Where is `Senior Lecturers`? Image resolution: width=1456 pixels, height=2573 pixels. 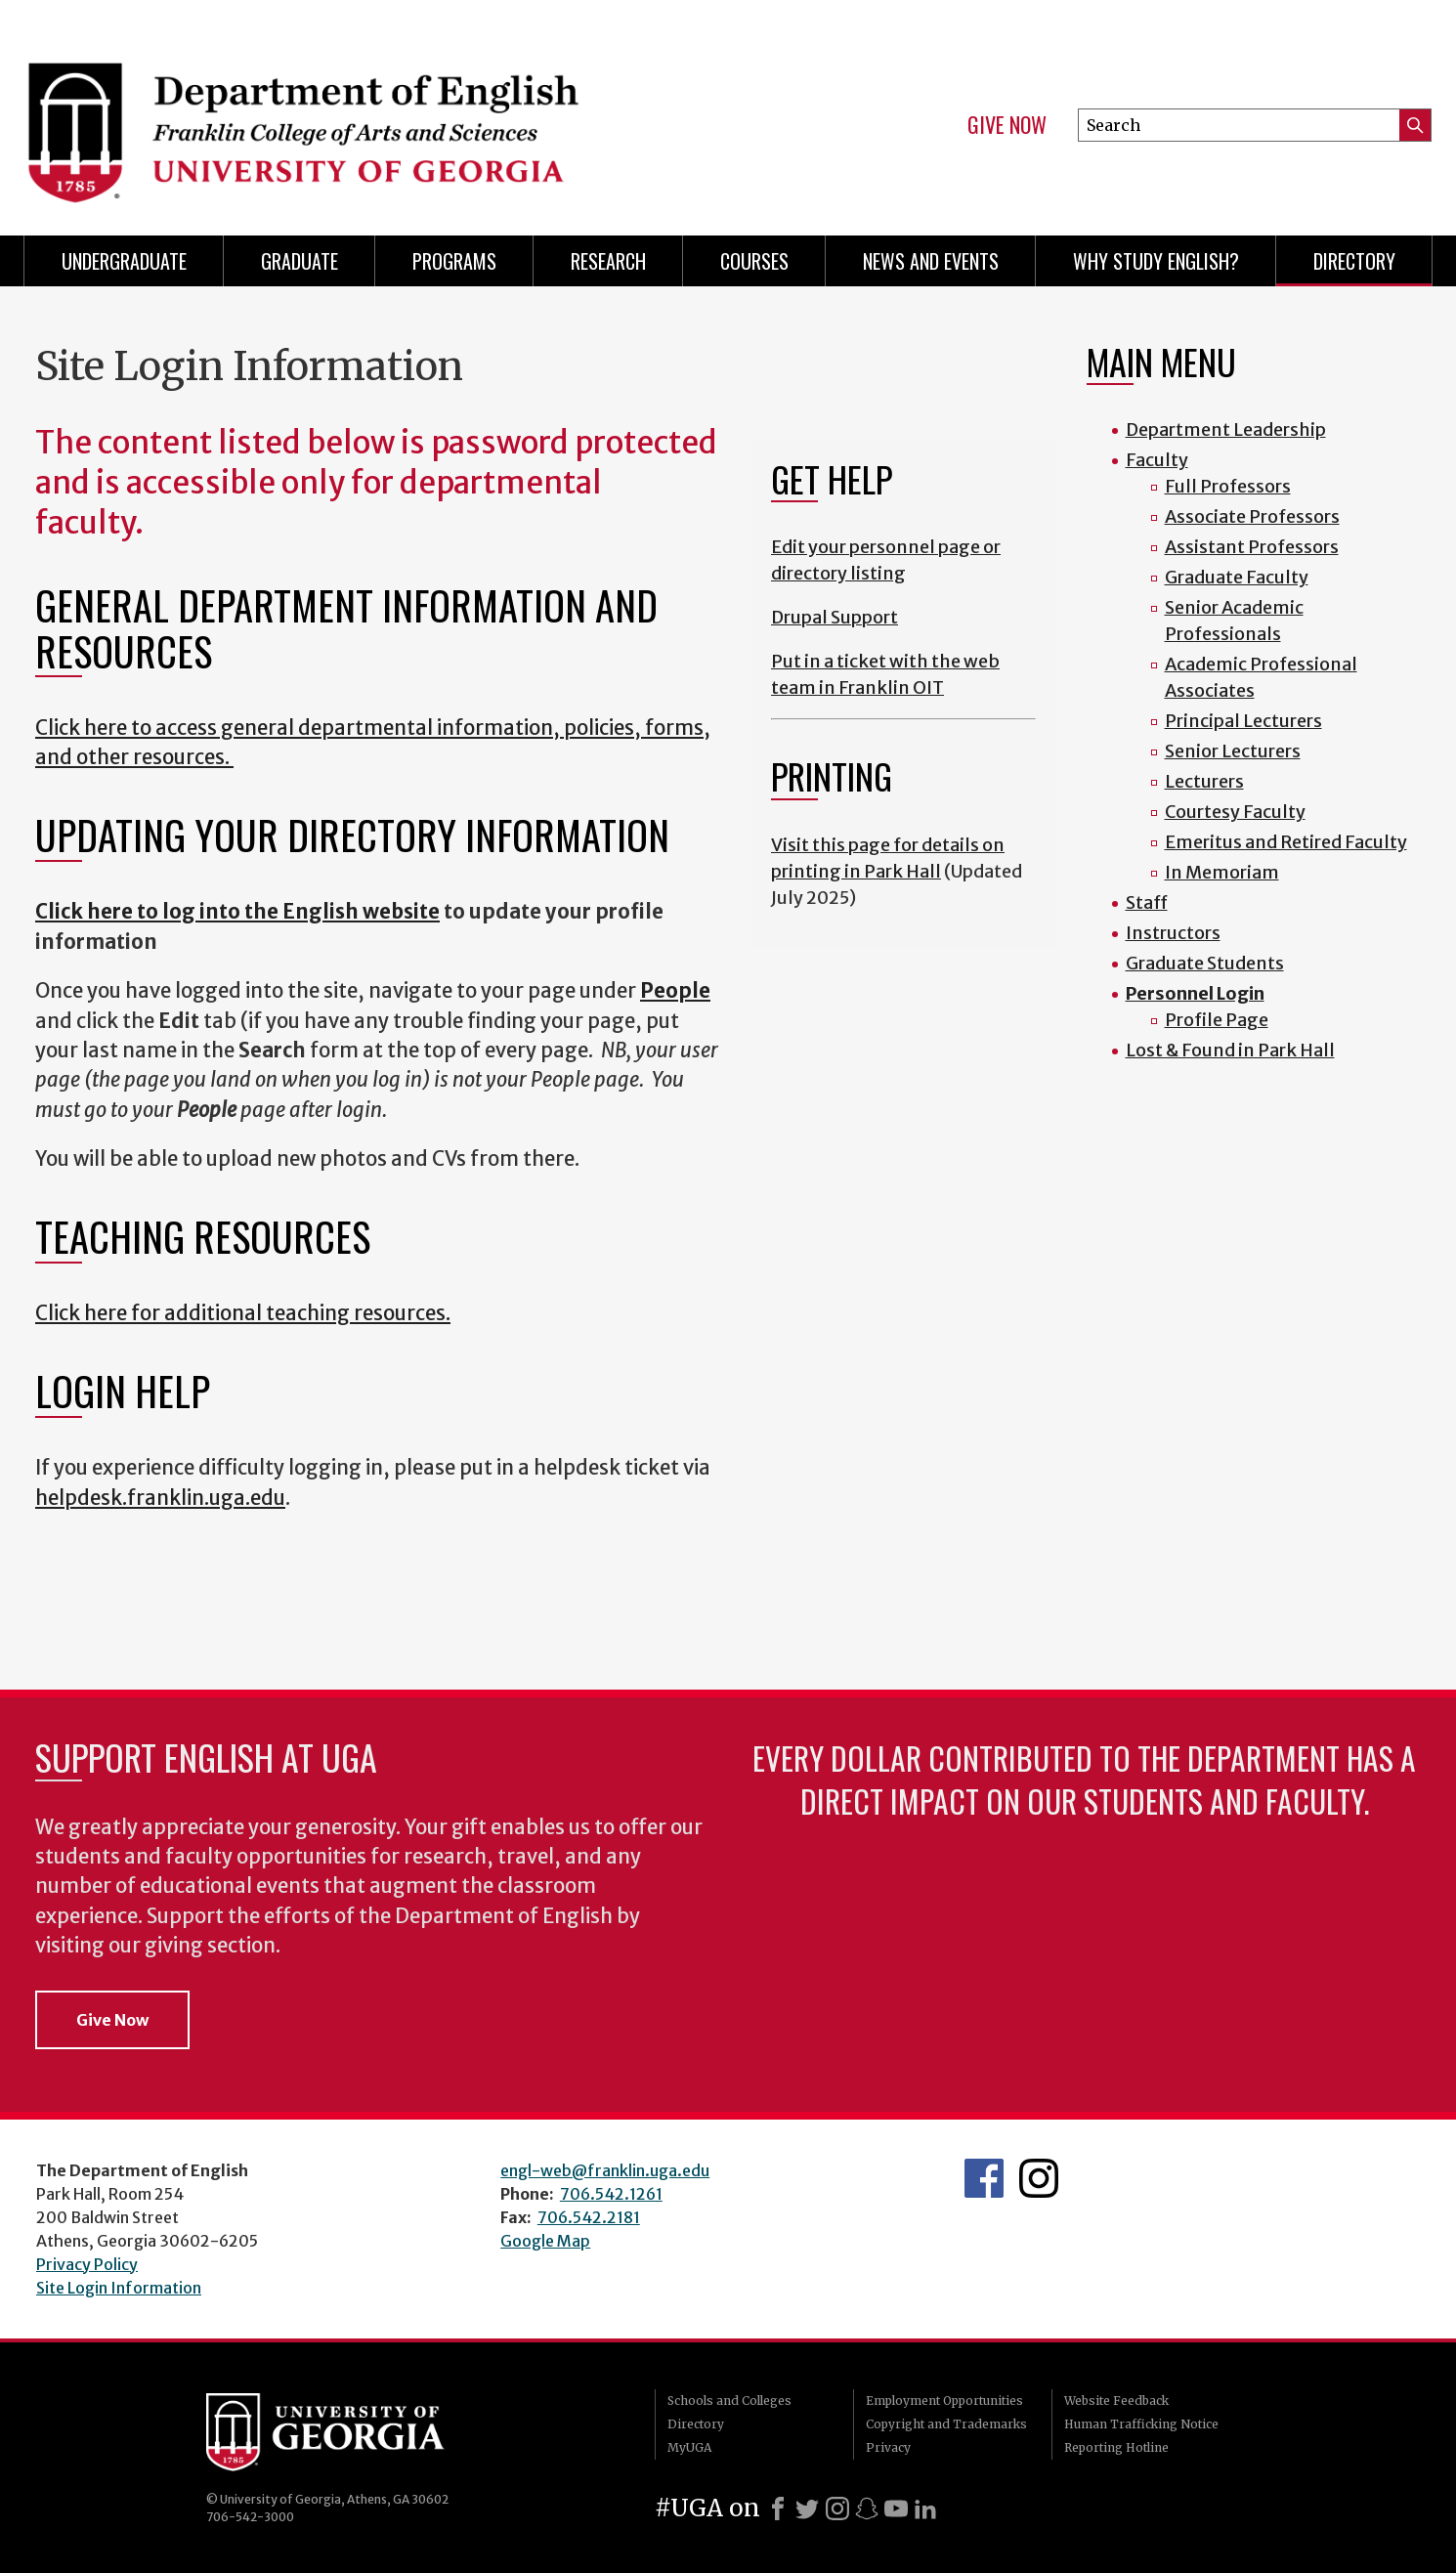 Senior Lecturers is located at coordinates (1233, 751).